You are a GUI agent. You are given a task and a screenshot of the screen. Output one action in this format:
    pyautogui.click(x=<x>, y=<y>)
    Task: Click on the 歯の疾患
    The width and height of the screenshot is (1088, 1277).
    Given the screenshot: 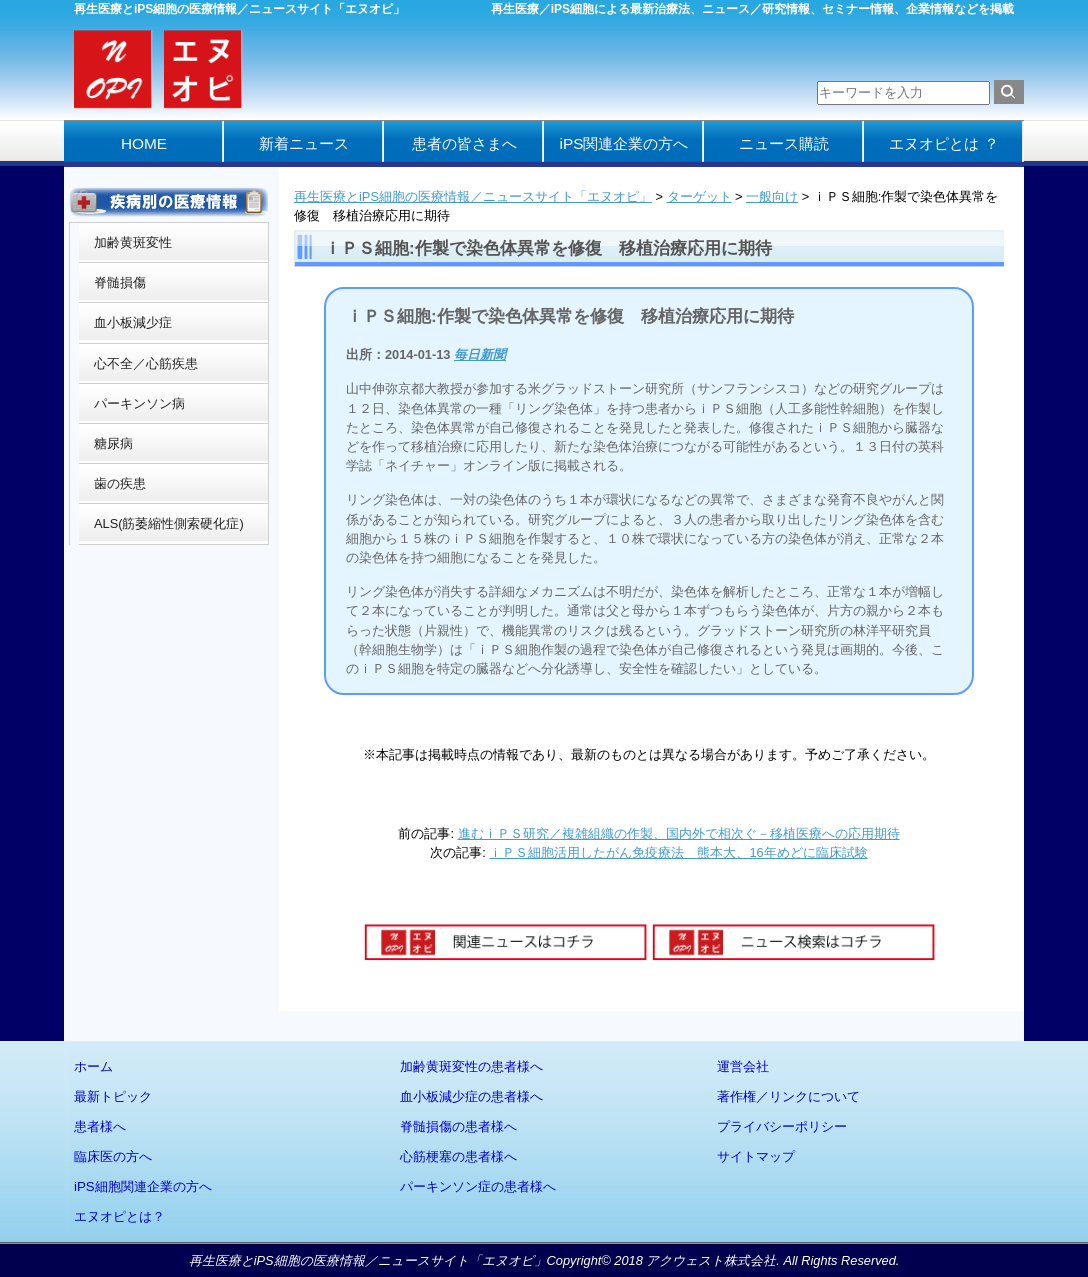 What is the action you would take?
    pyautogui.click(x=120, y=483)
    